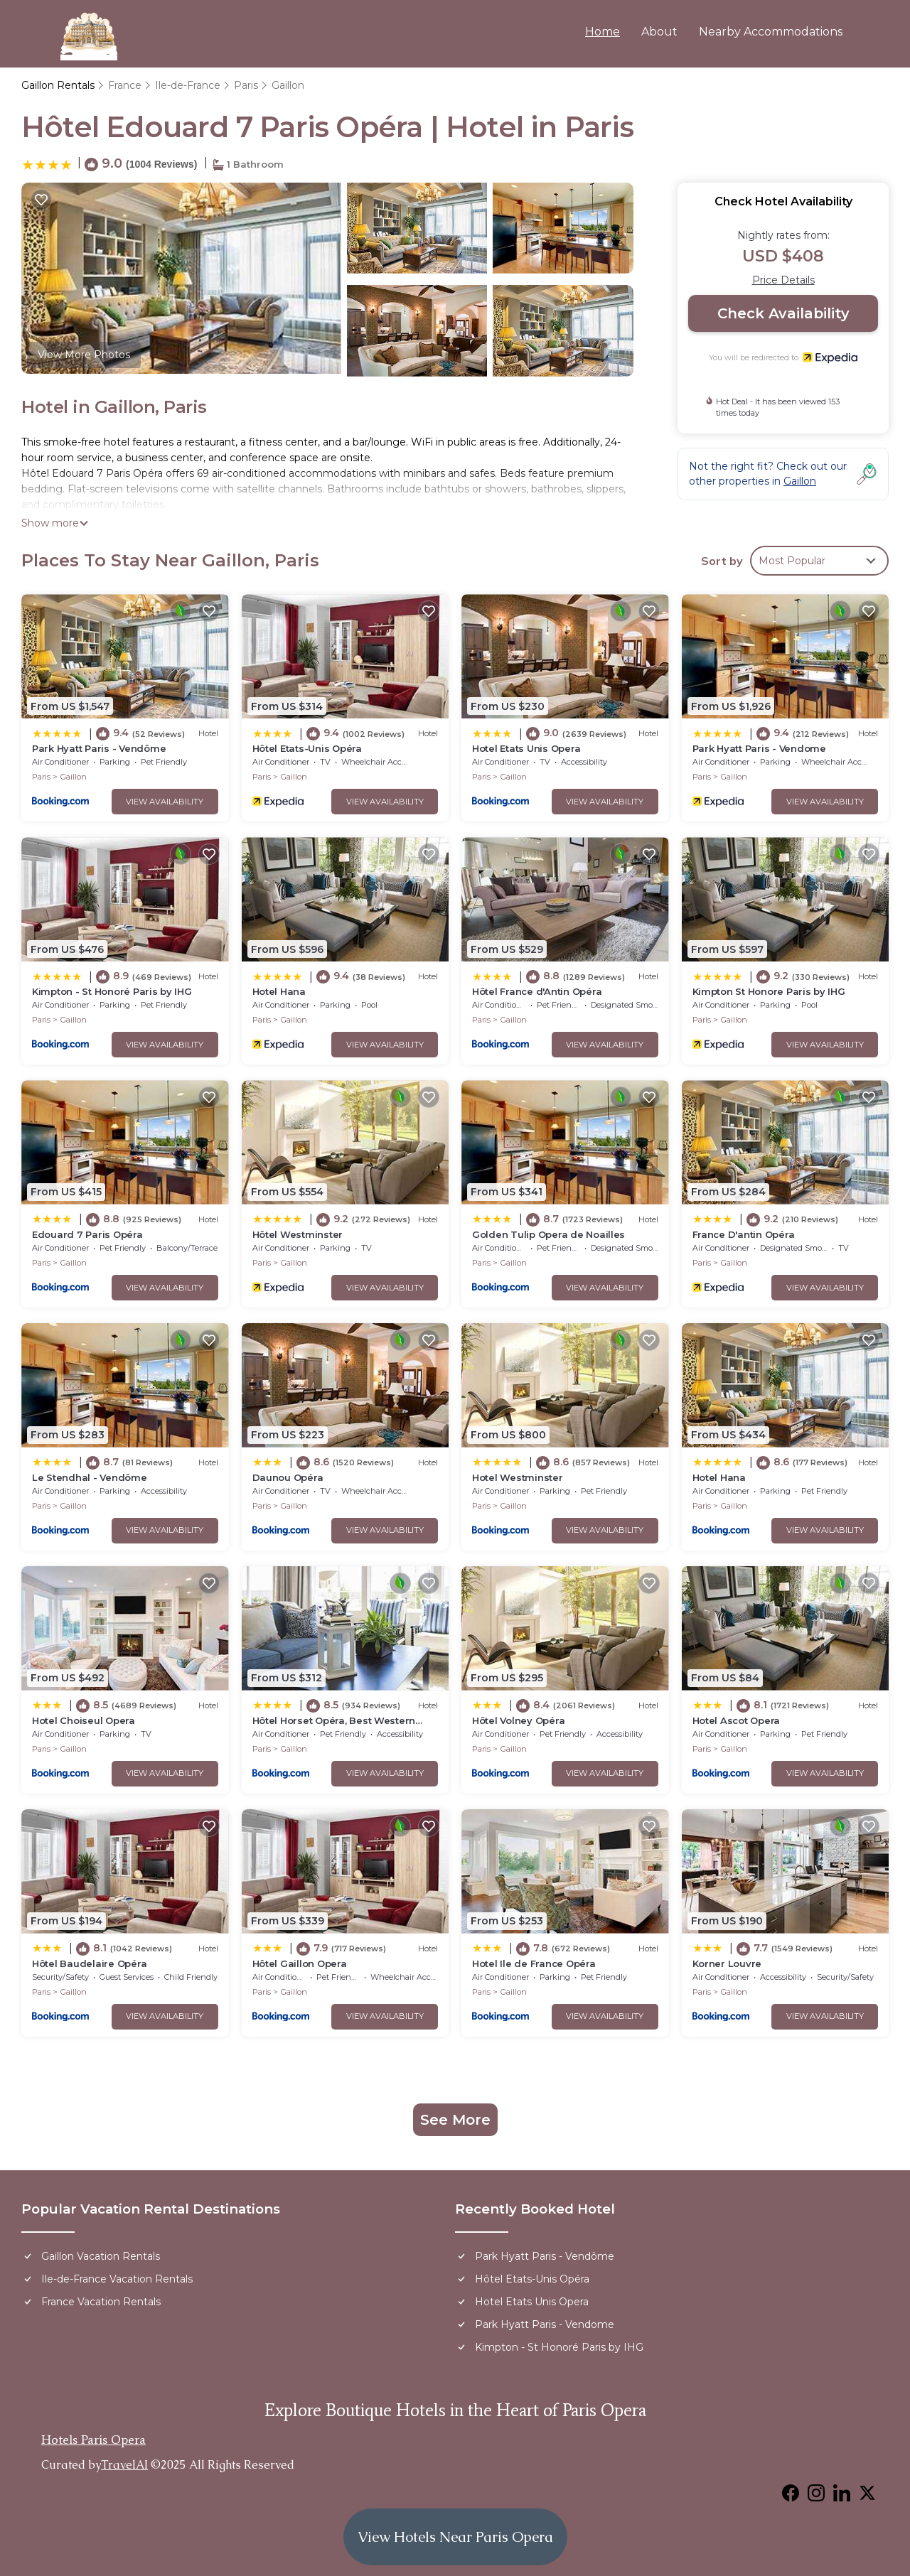 The image size is (910, 2576). What do you see at coordinates (101, 2301) in the screenshot?
I see `France Vacation Rentals` at bounding box center [101, 2301].